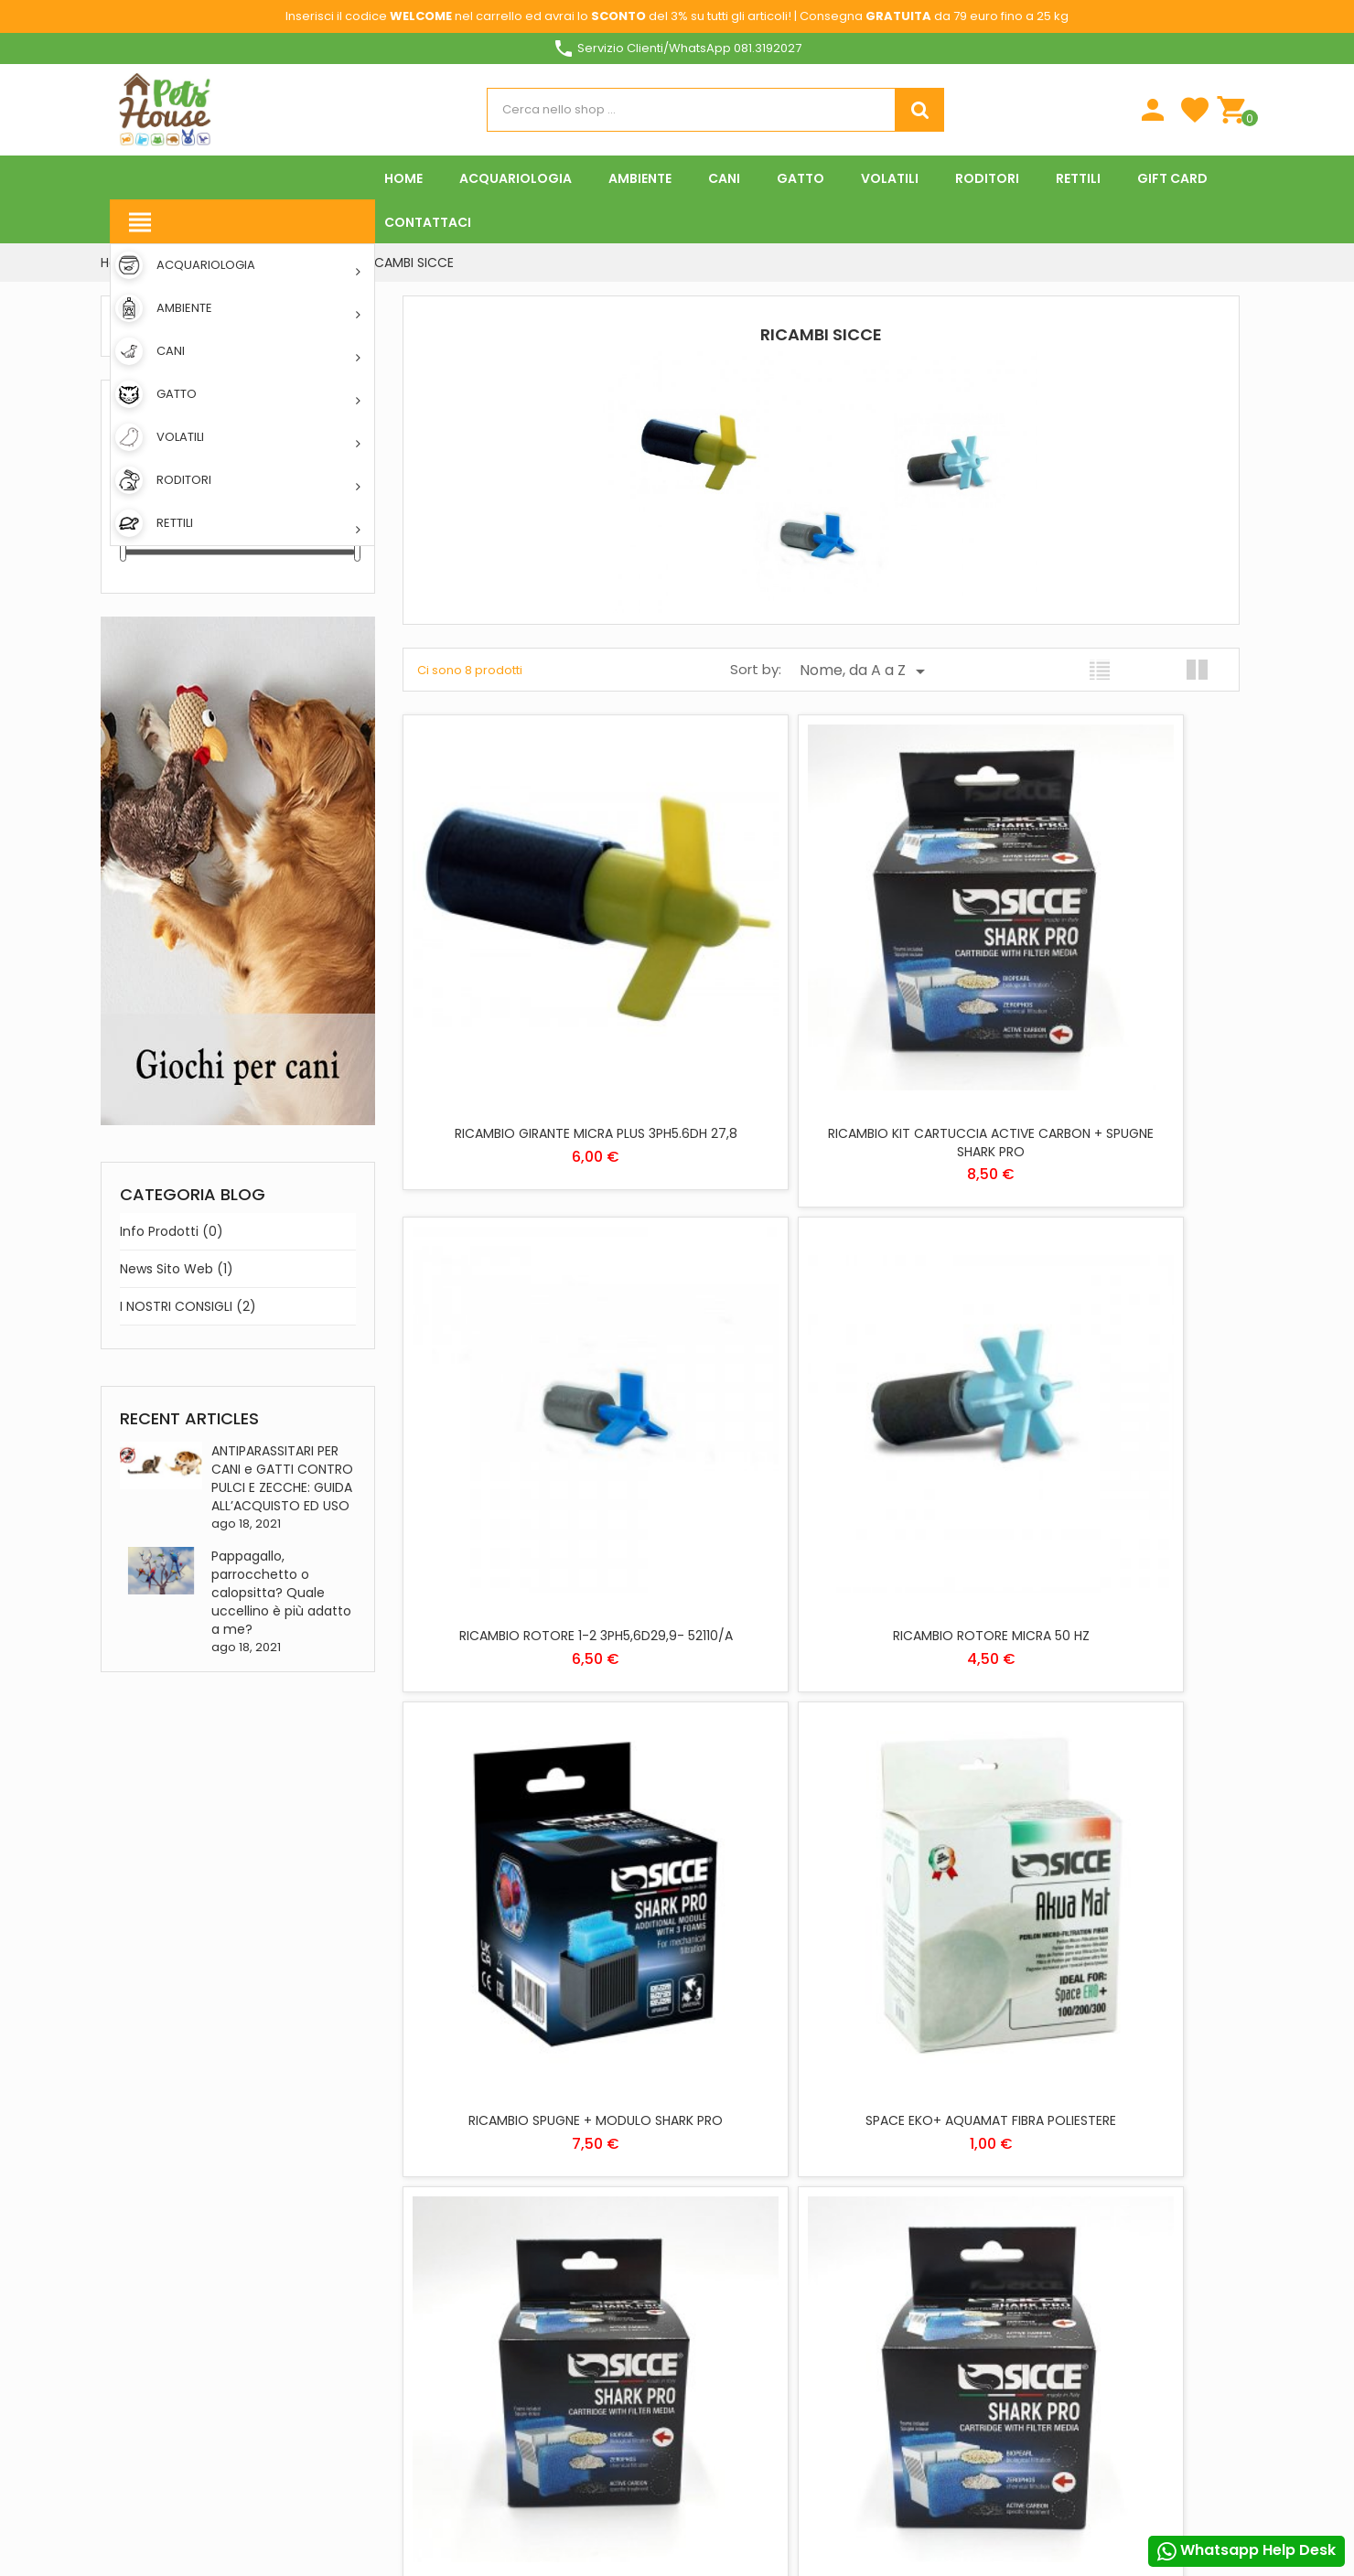 The image size is (1354, 2576). Describe the element at coordinates (716, 2115) in the screenshot. I see `AMBIENTE` at that location.